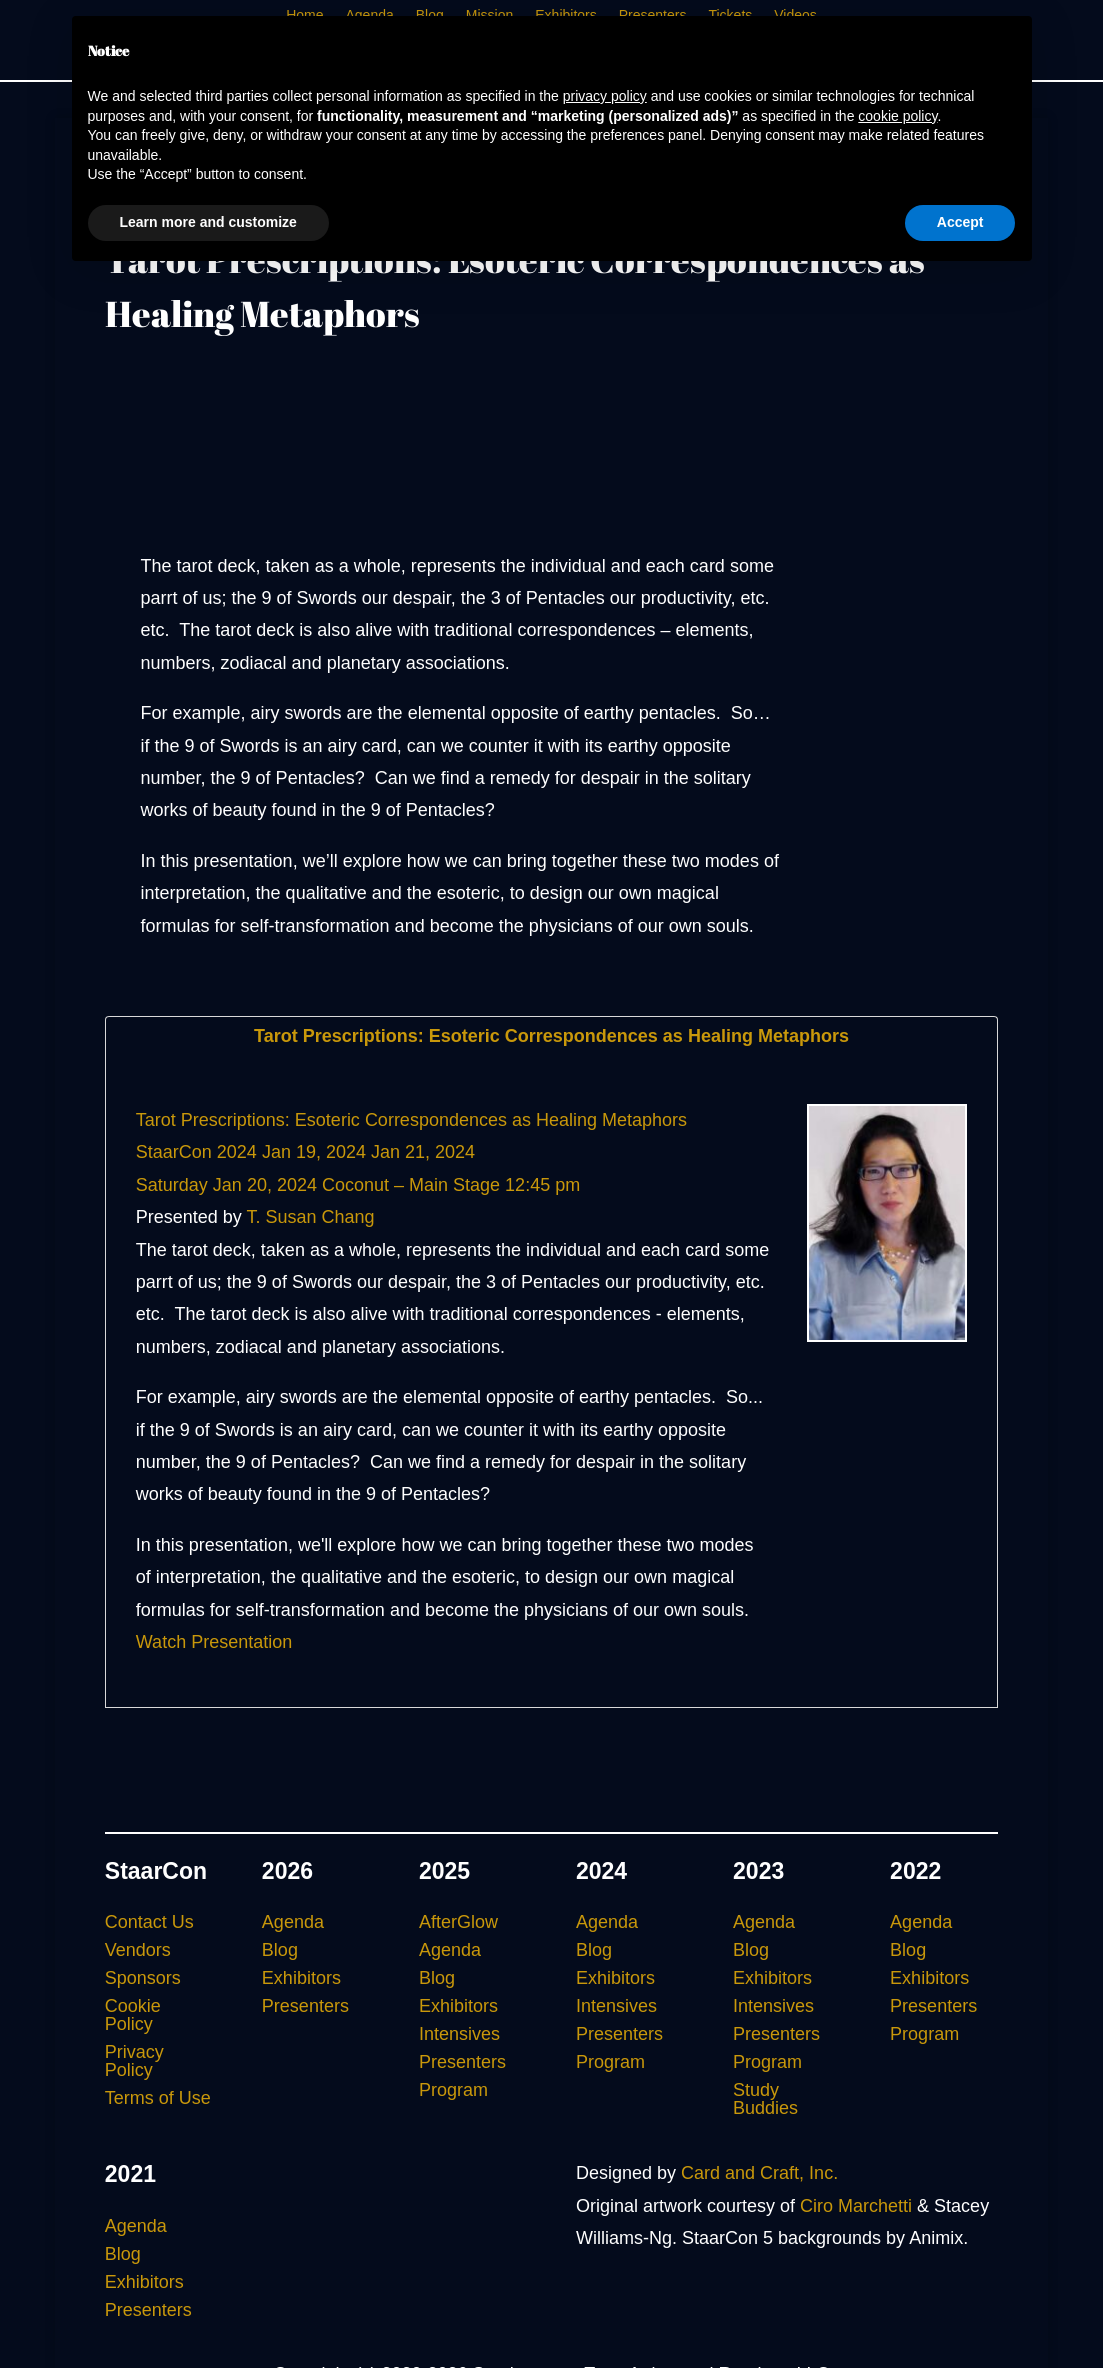 This screenshot has height=2368, width=1103. I want to click on StaarCon, so click(156, 1871).